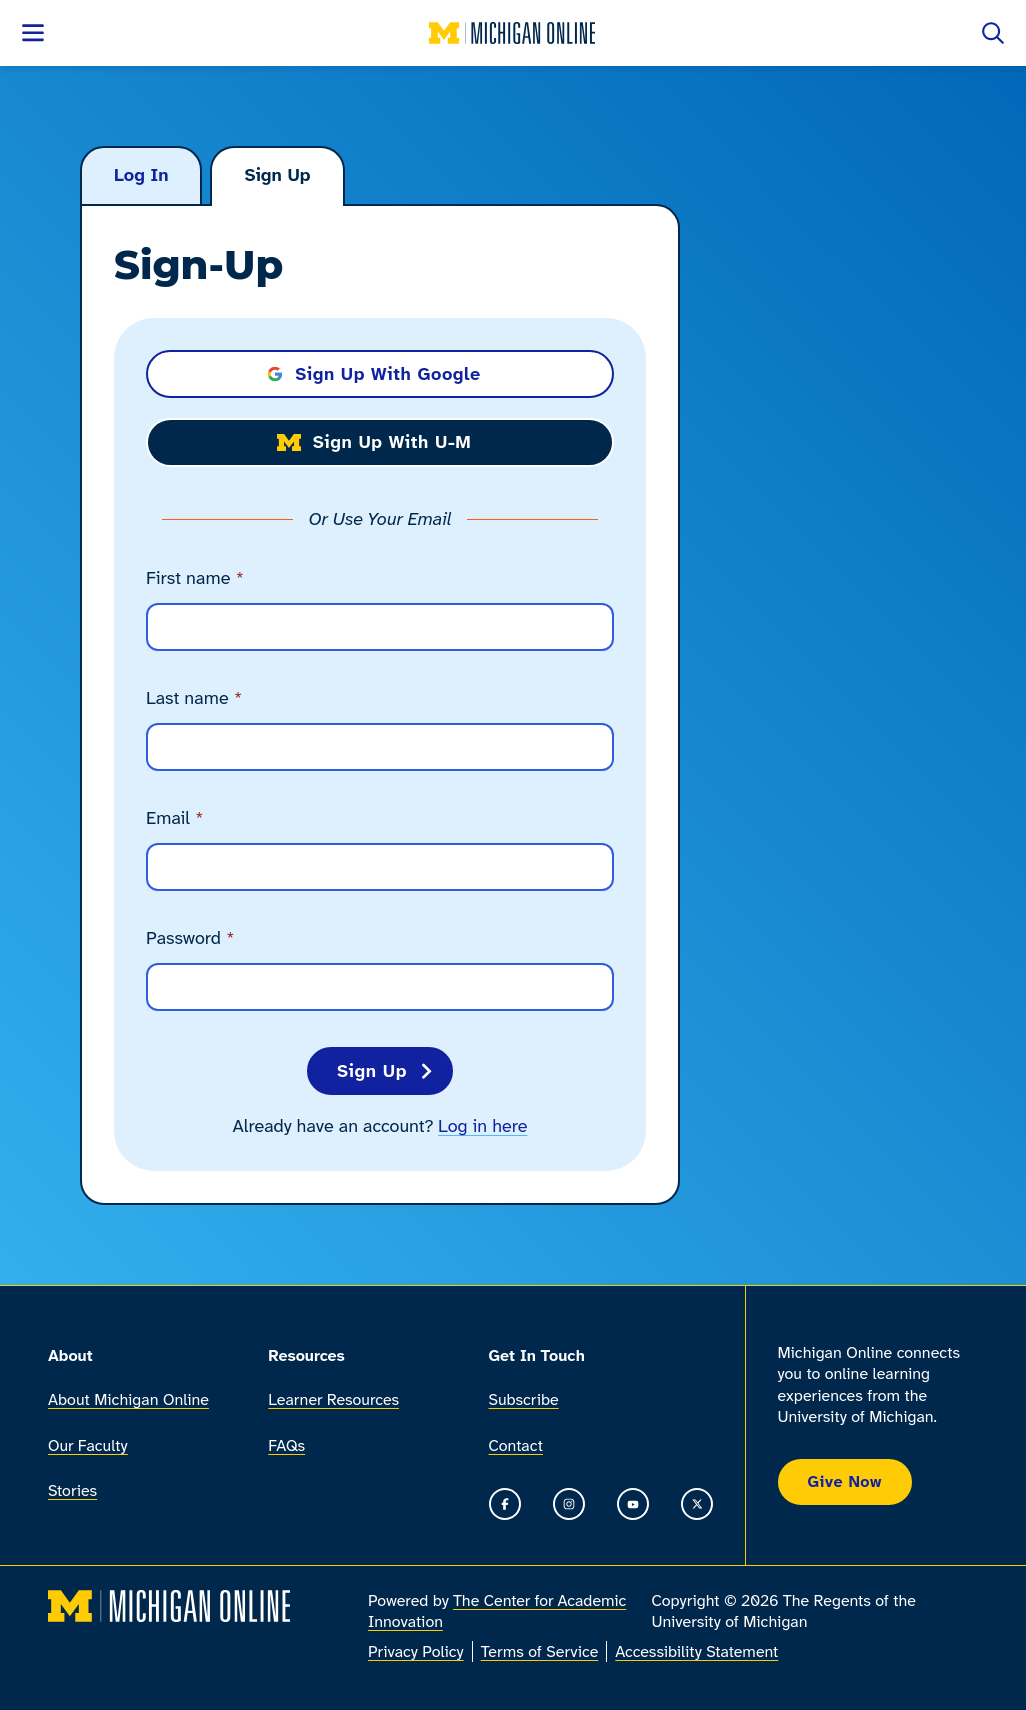  Describe the element at coordinates (333, 1400) in the screenshot. I see `Learner Resources` at that location.